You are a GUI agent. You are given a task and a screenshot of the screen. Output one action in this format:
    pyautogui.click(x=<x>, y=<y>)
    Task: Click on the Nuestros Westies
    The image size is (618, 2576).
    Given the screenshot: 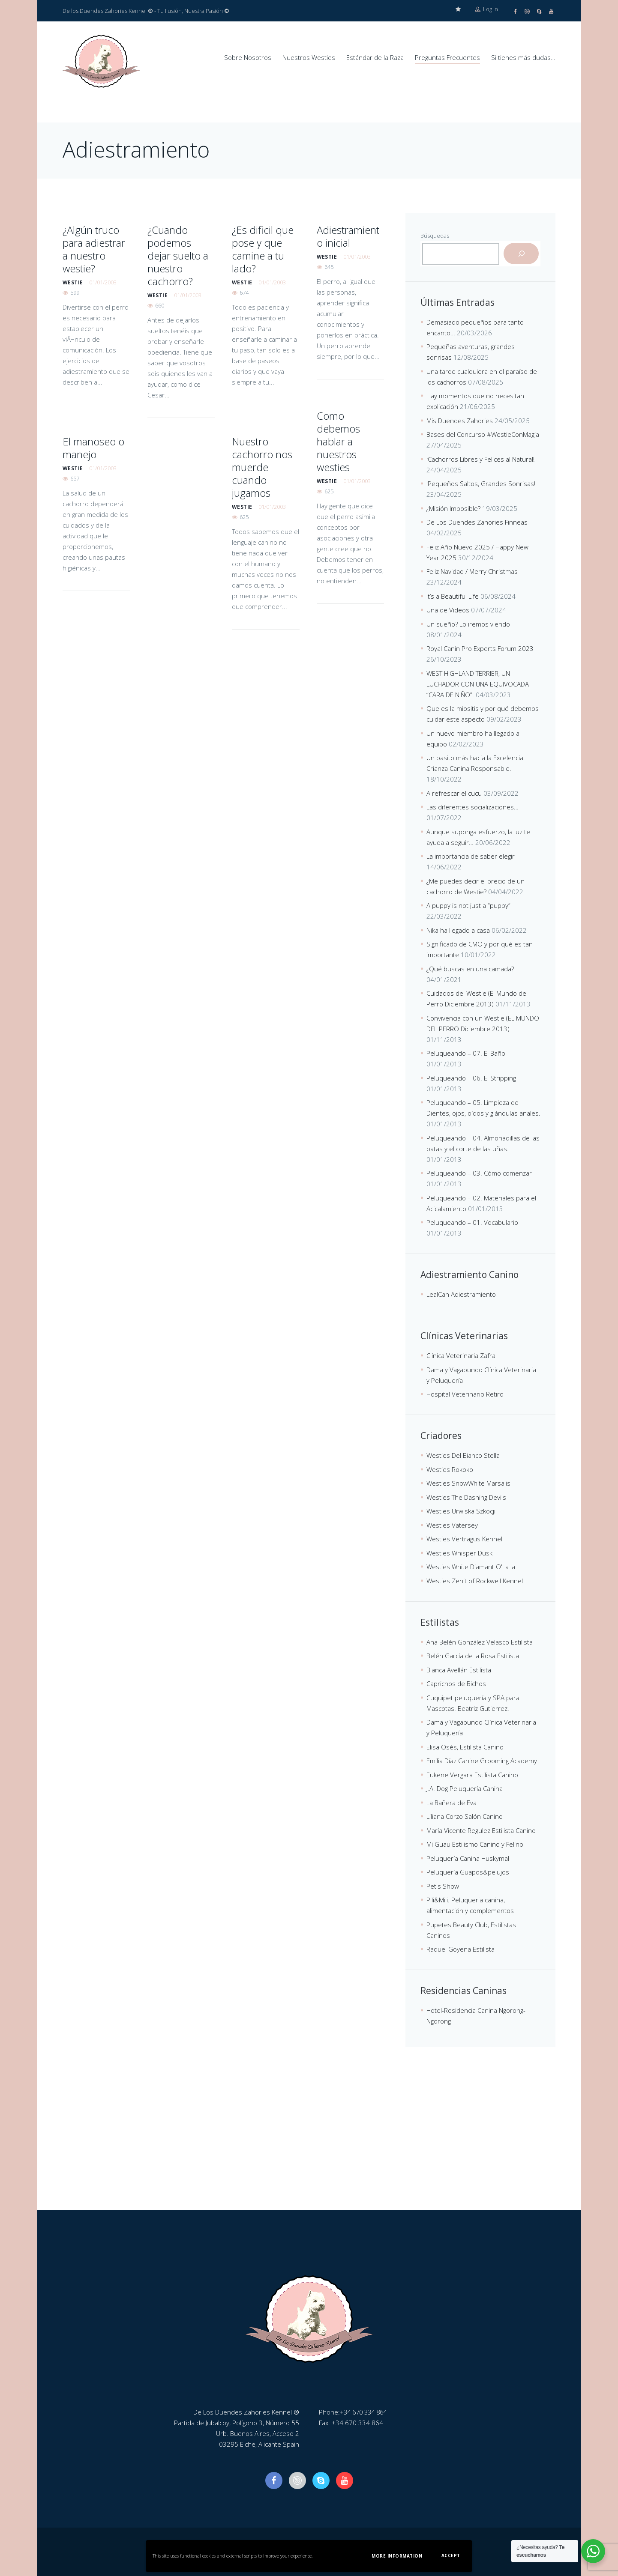 What is the action you would take?
    pyautogui.click(x=308, y=57)
    